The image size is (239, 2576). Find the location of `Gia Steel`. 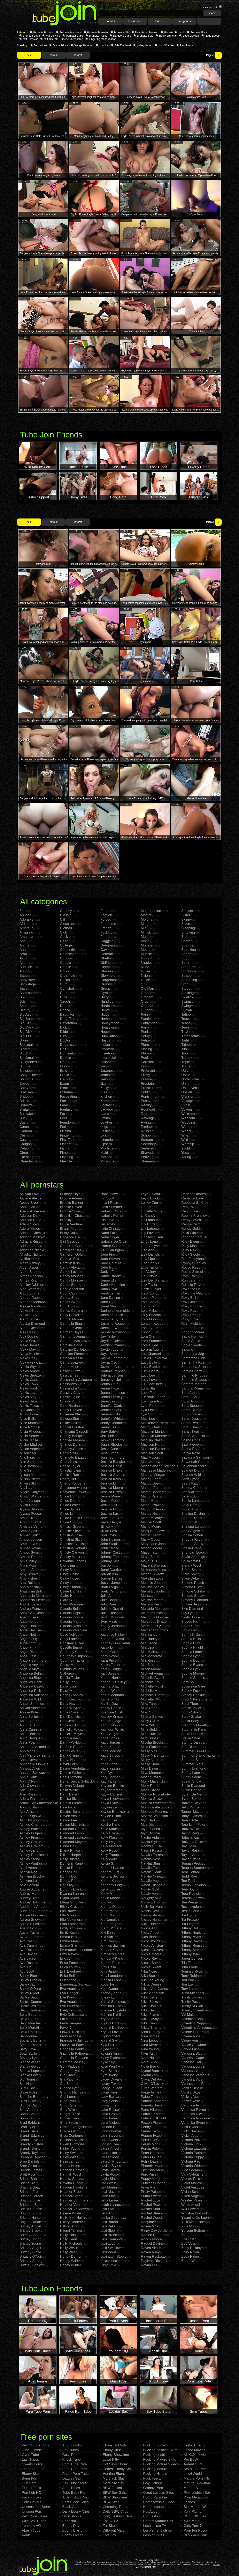

Gia Steel is located at coordinates (67, 2084).